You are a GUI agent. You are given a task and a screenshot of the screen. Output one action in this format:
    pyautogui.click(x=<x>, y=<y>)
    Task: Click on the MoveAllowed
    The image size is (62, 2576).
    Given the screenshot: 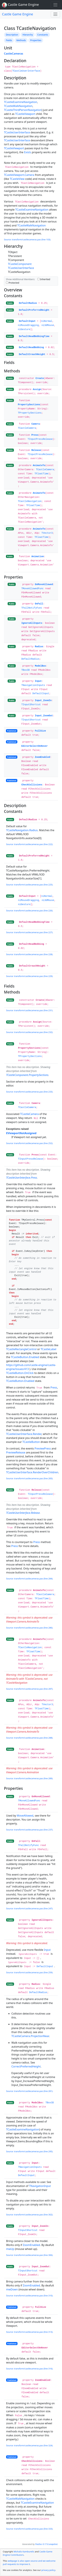 What is the action you would take?
    pyautogui.click(x=25, y=1815)
    